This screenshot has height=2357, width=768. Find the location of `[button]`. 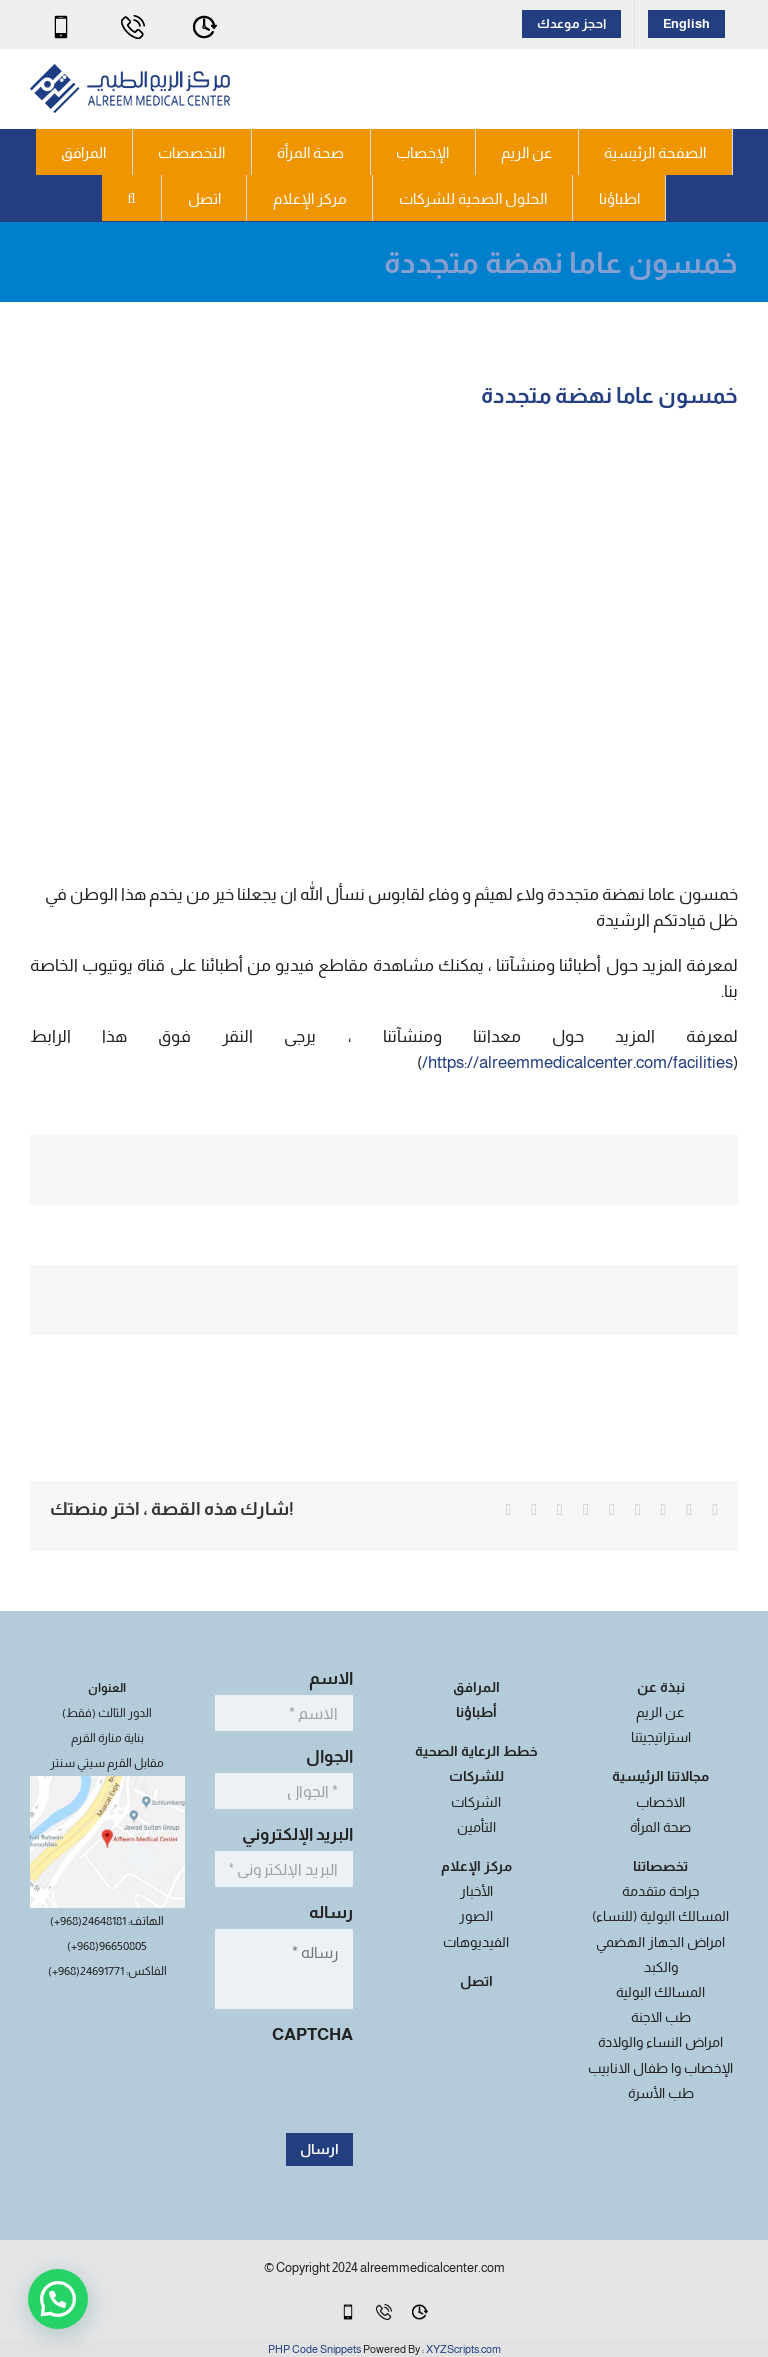

[button] is located at coordinates (132, 198).